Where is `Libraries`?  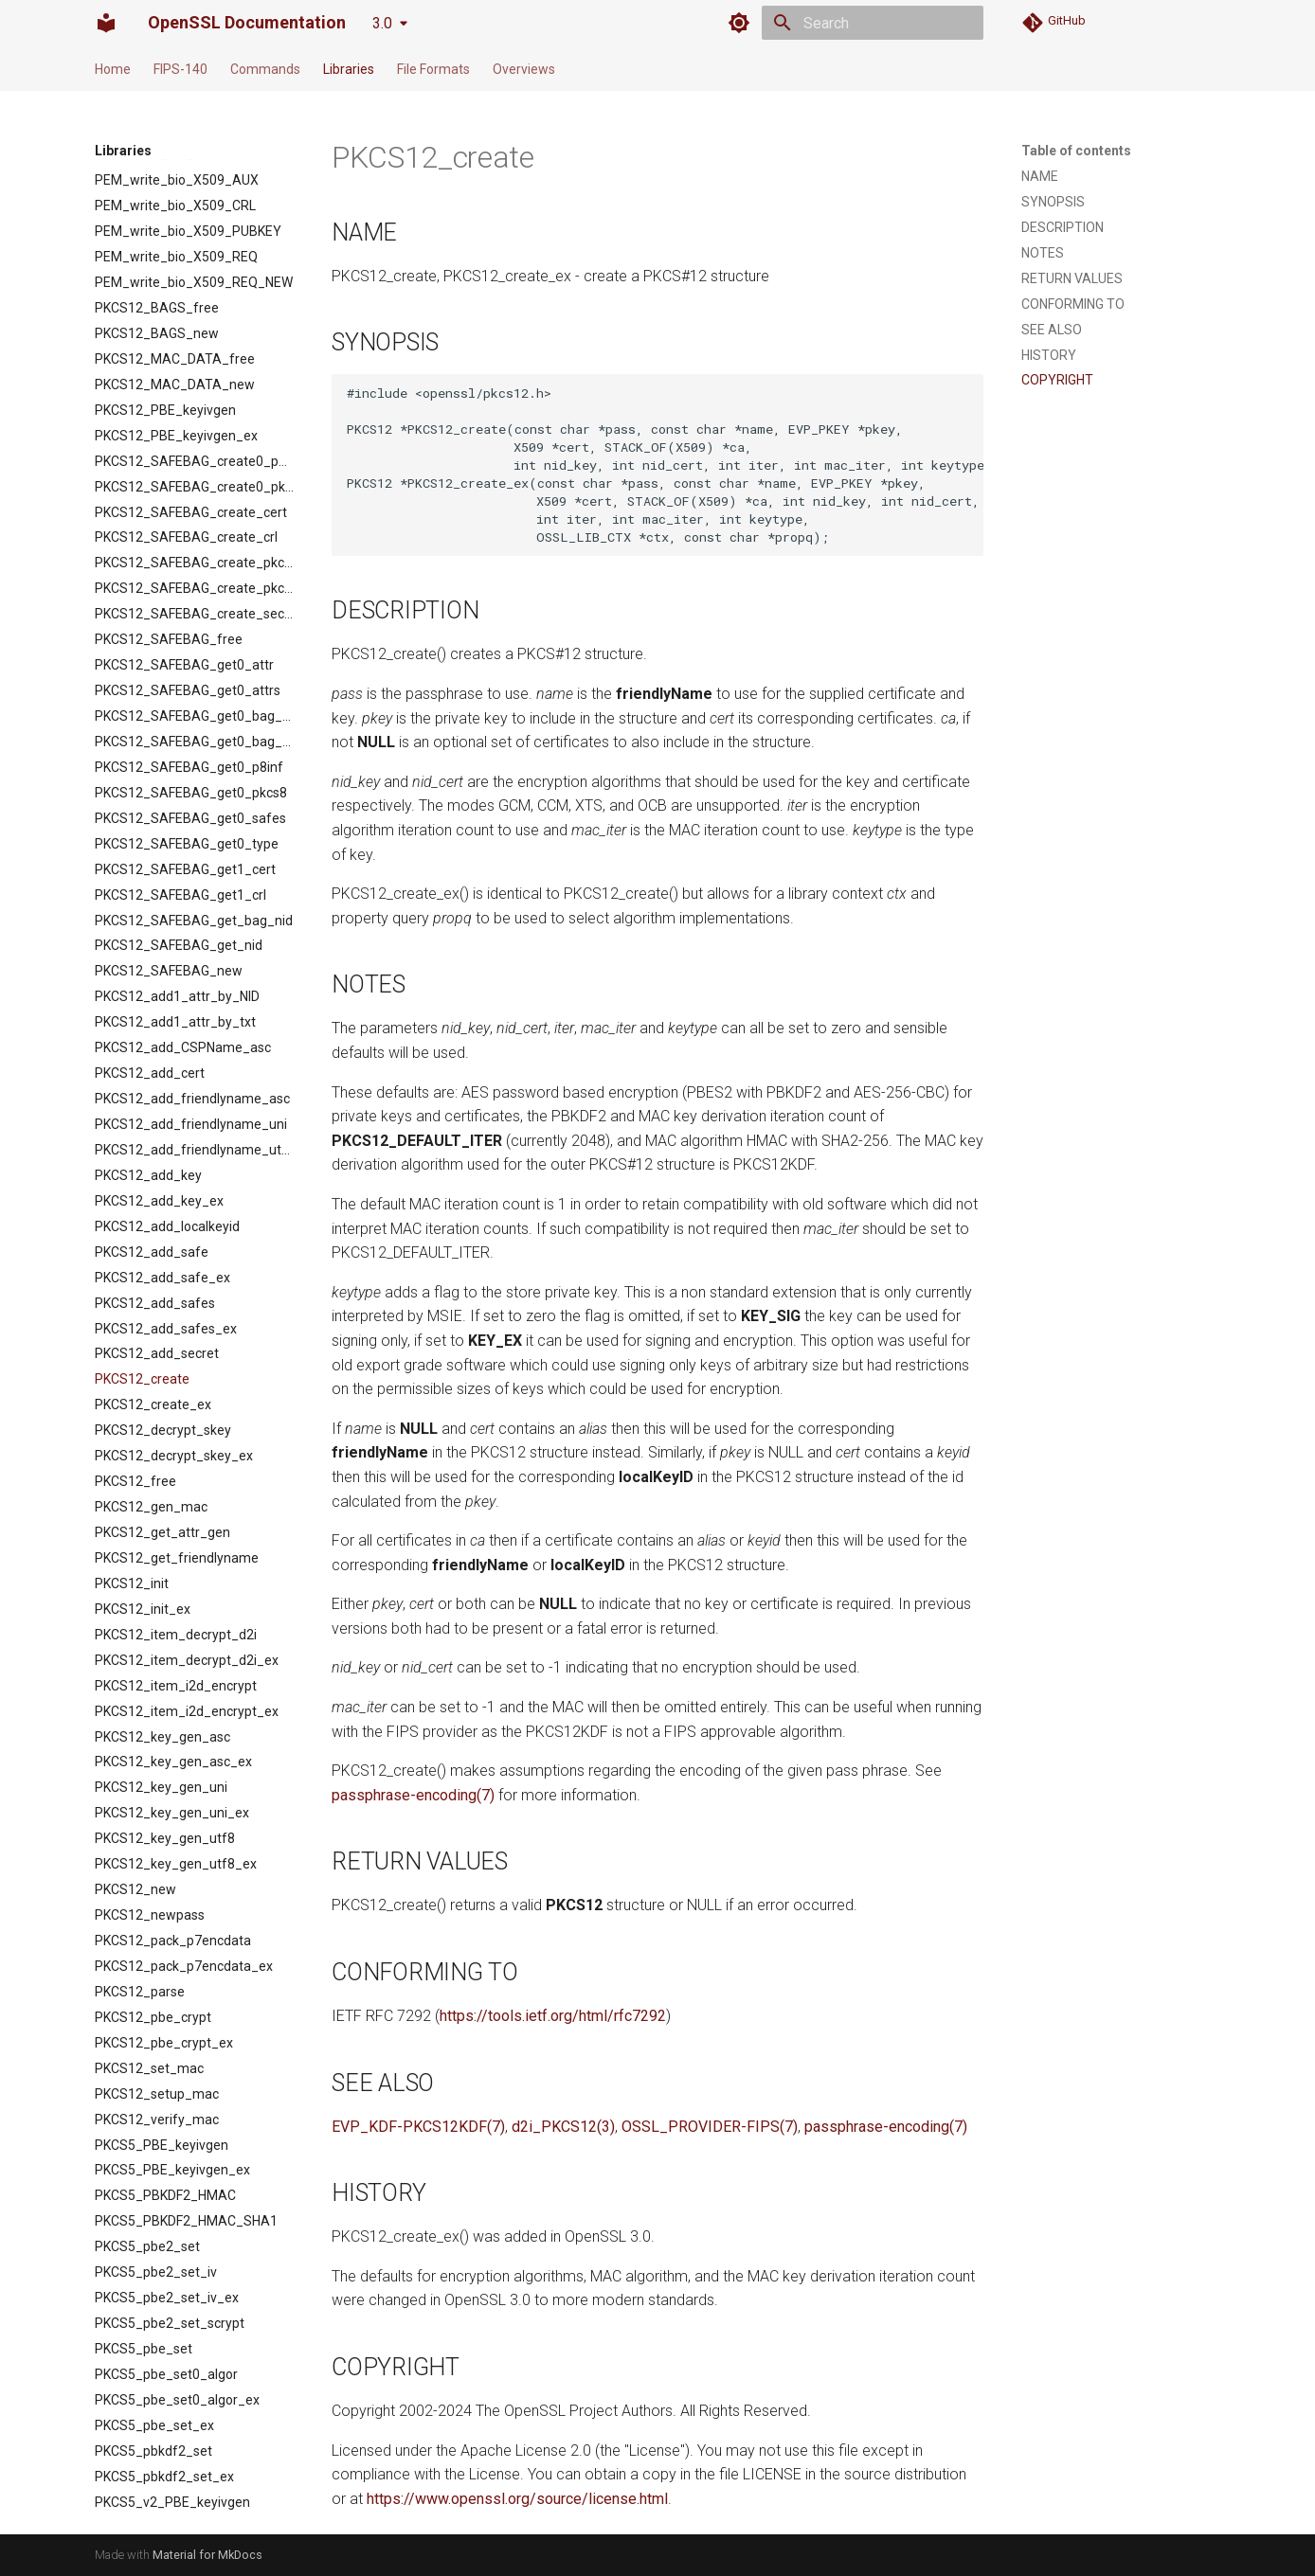
Libraries is located at coordinates (348, 69).